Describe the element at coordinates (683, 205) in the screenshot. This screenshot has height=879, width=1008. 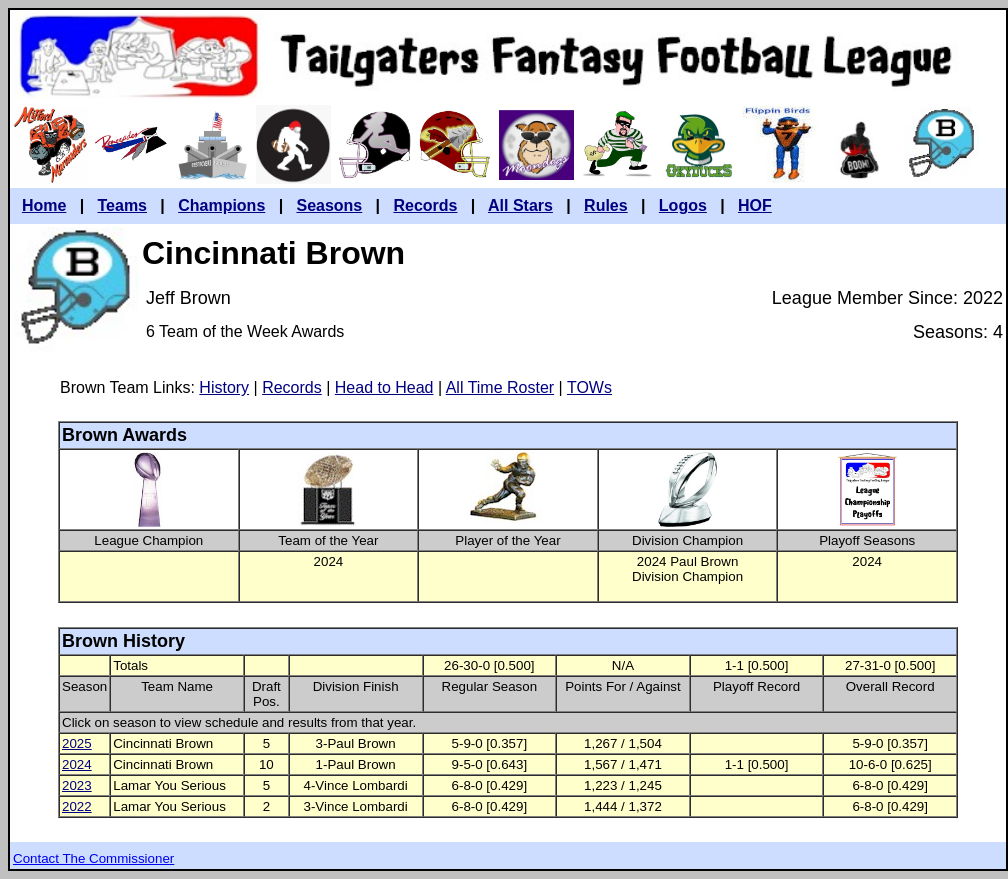
I see `Logos` at that location.